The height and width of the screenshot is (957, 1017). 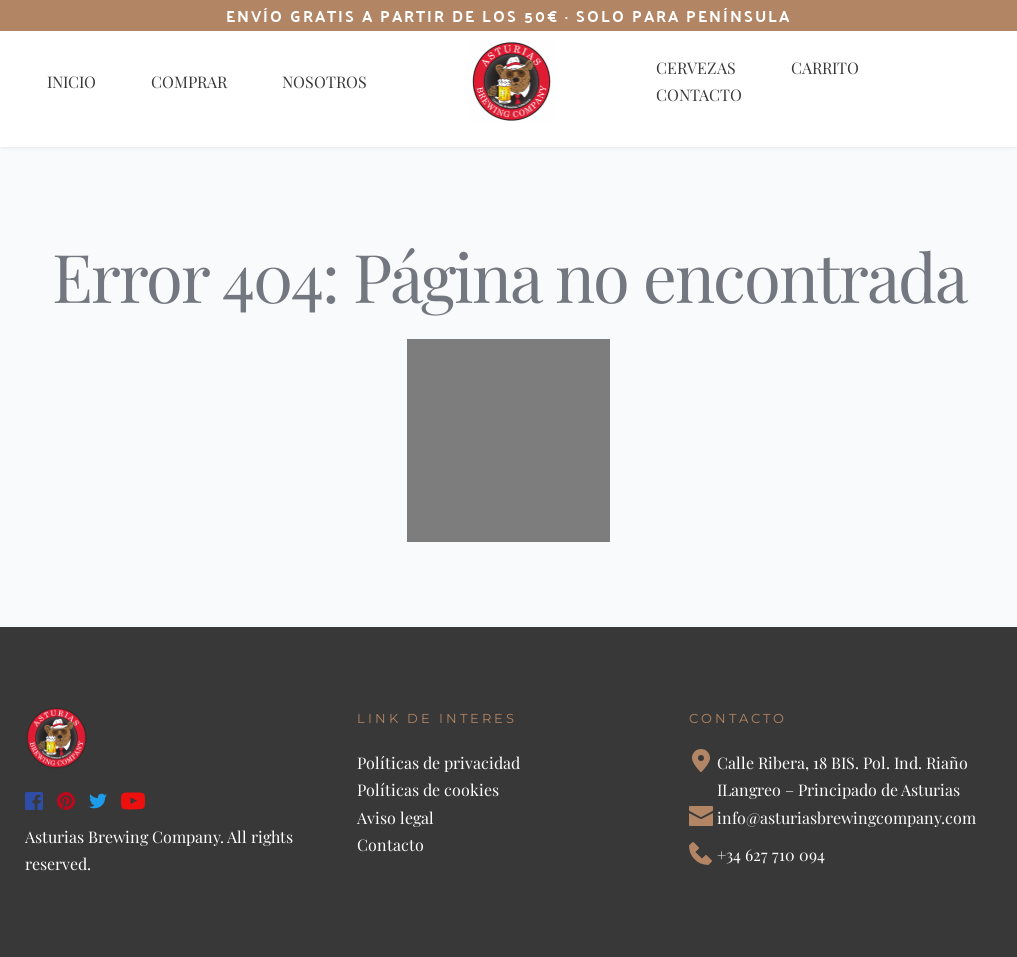 I want to click on 34 627 710 094, so click(x=775, y=854).